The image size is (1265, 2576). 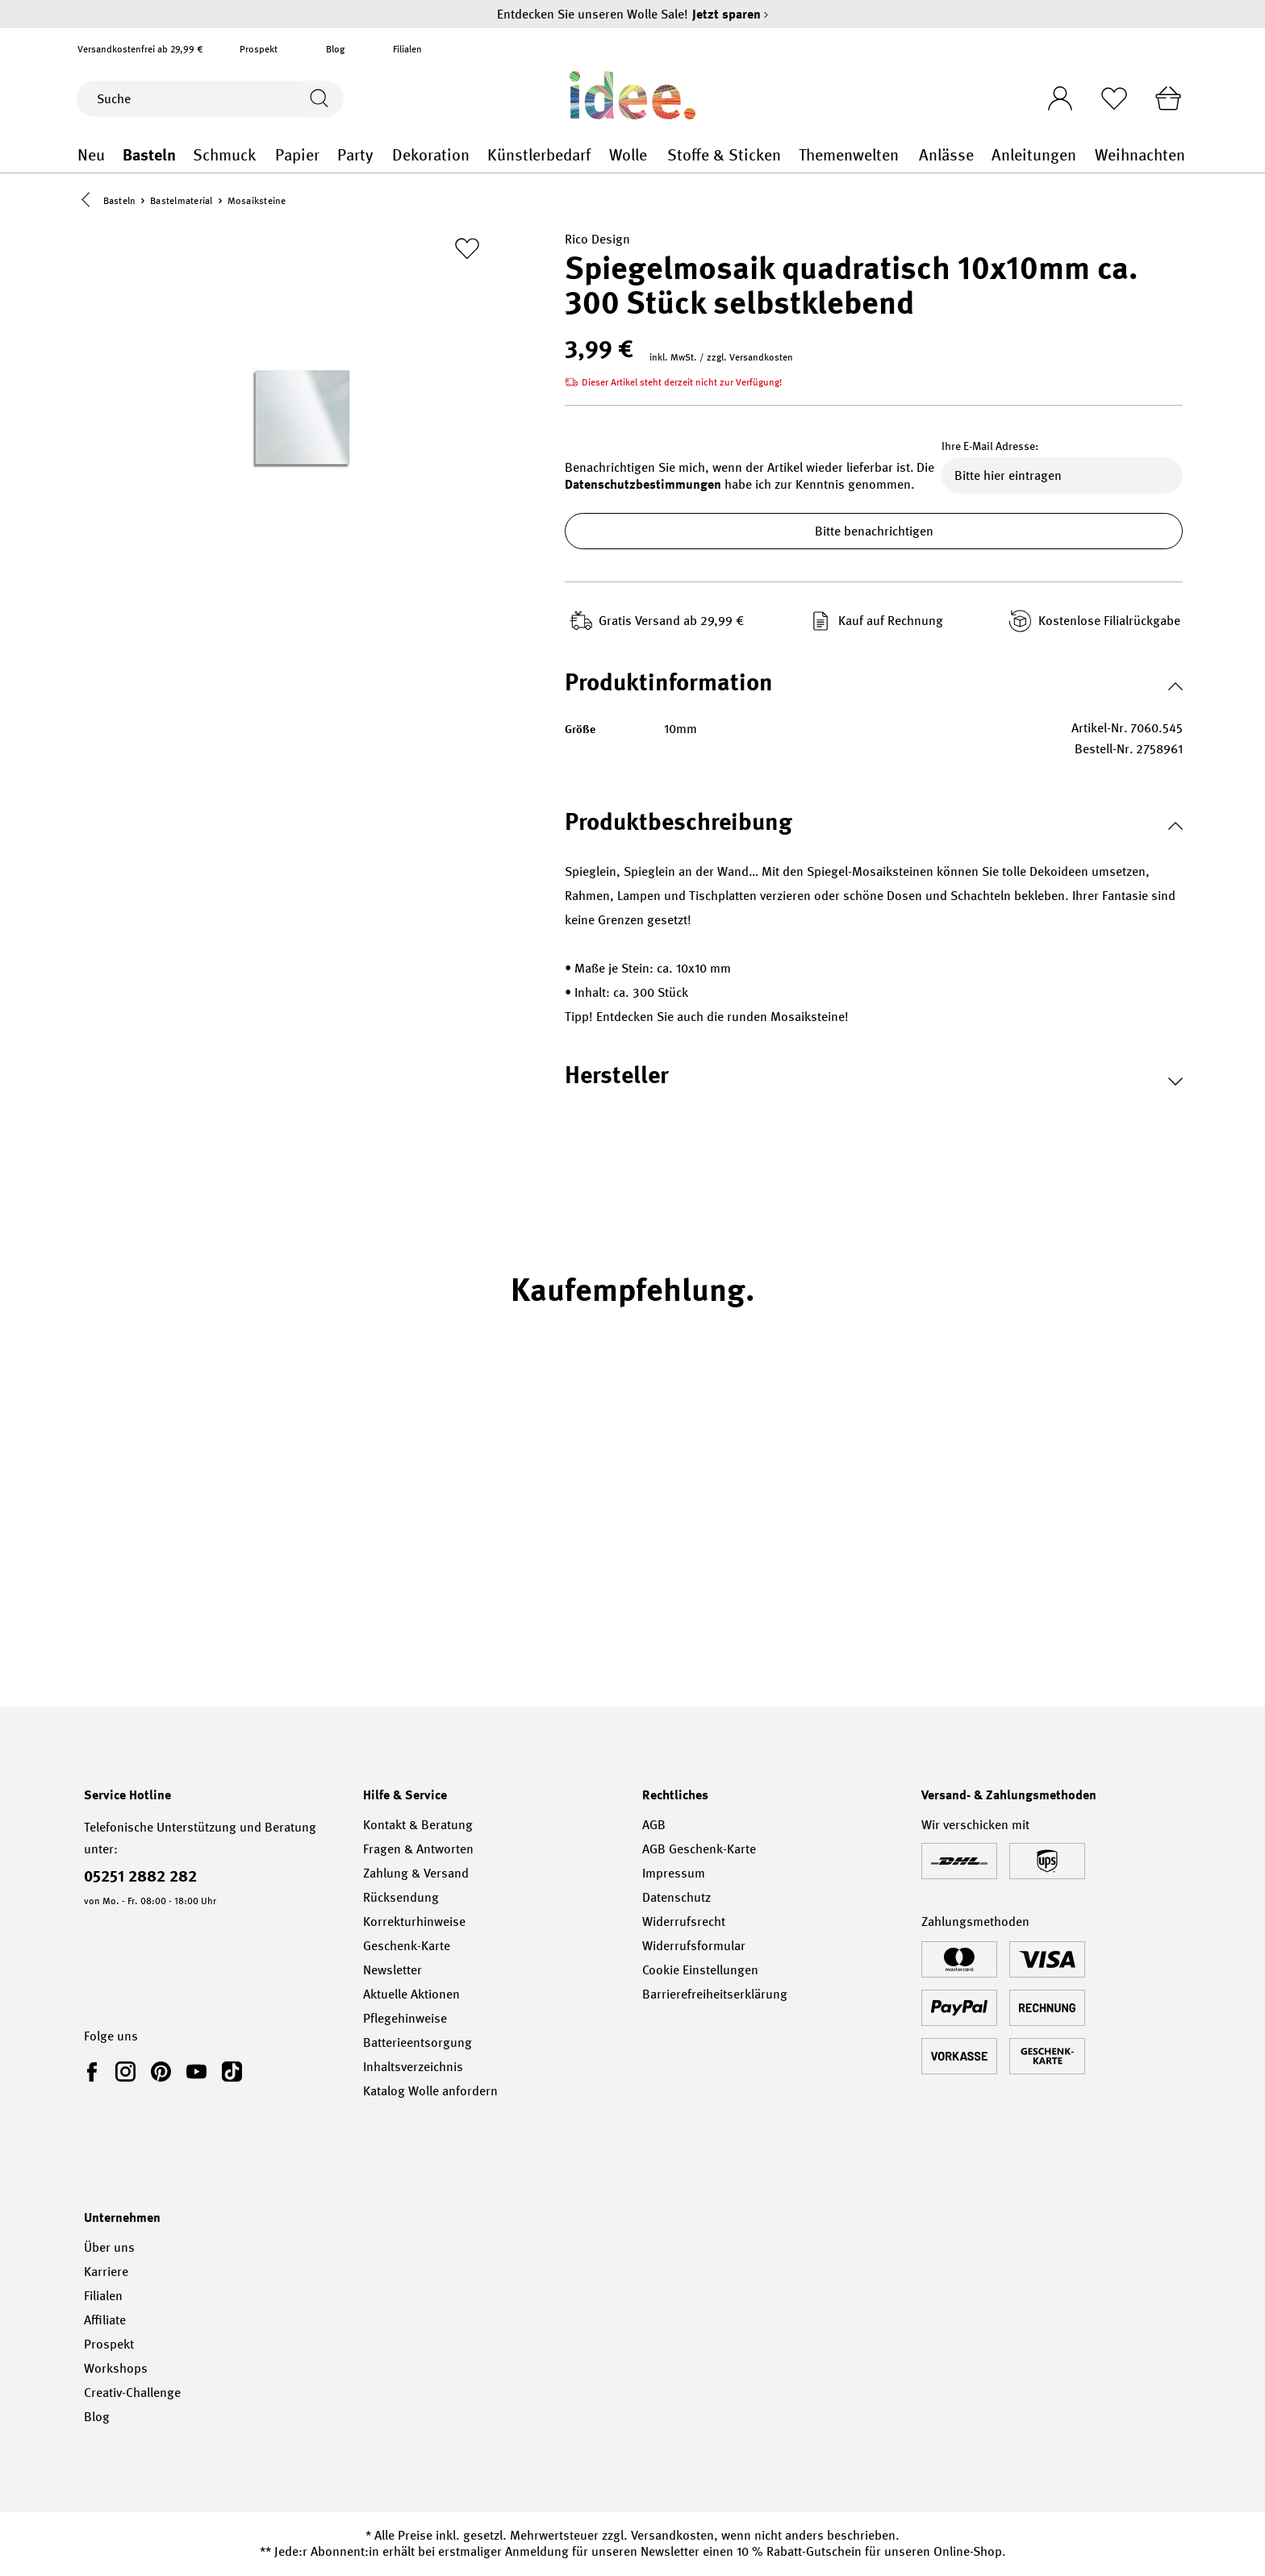 I want to click on Creativ-Challenge, so click(x=132, y=2392).